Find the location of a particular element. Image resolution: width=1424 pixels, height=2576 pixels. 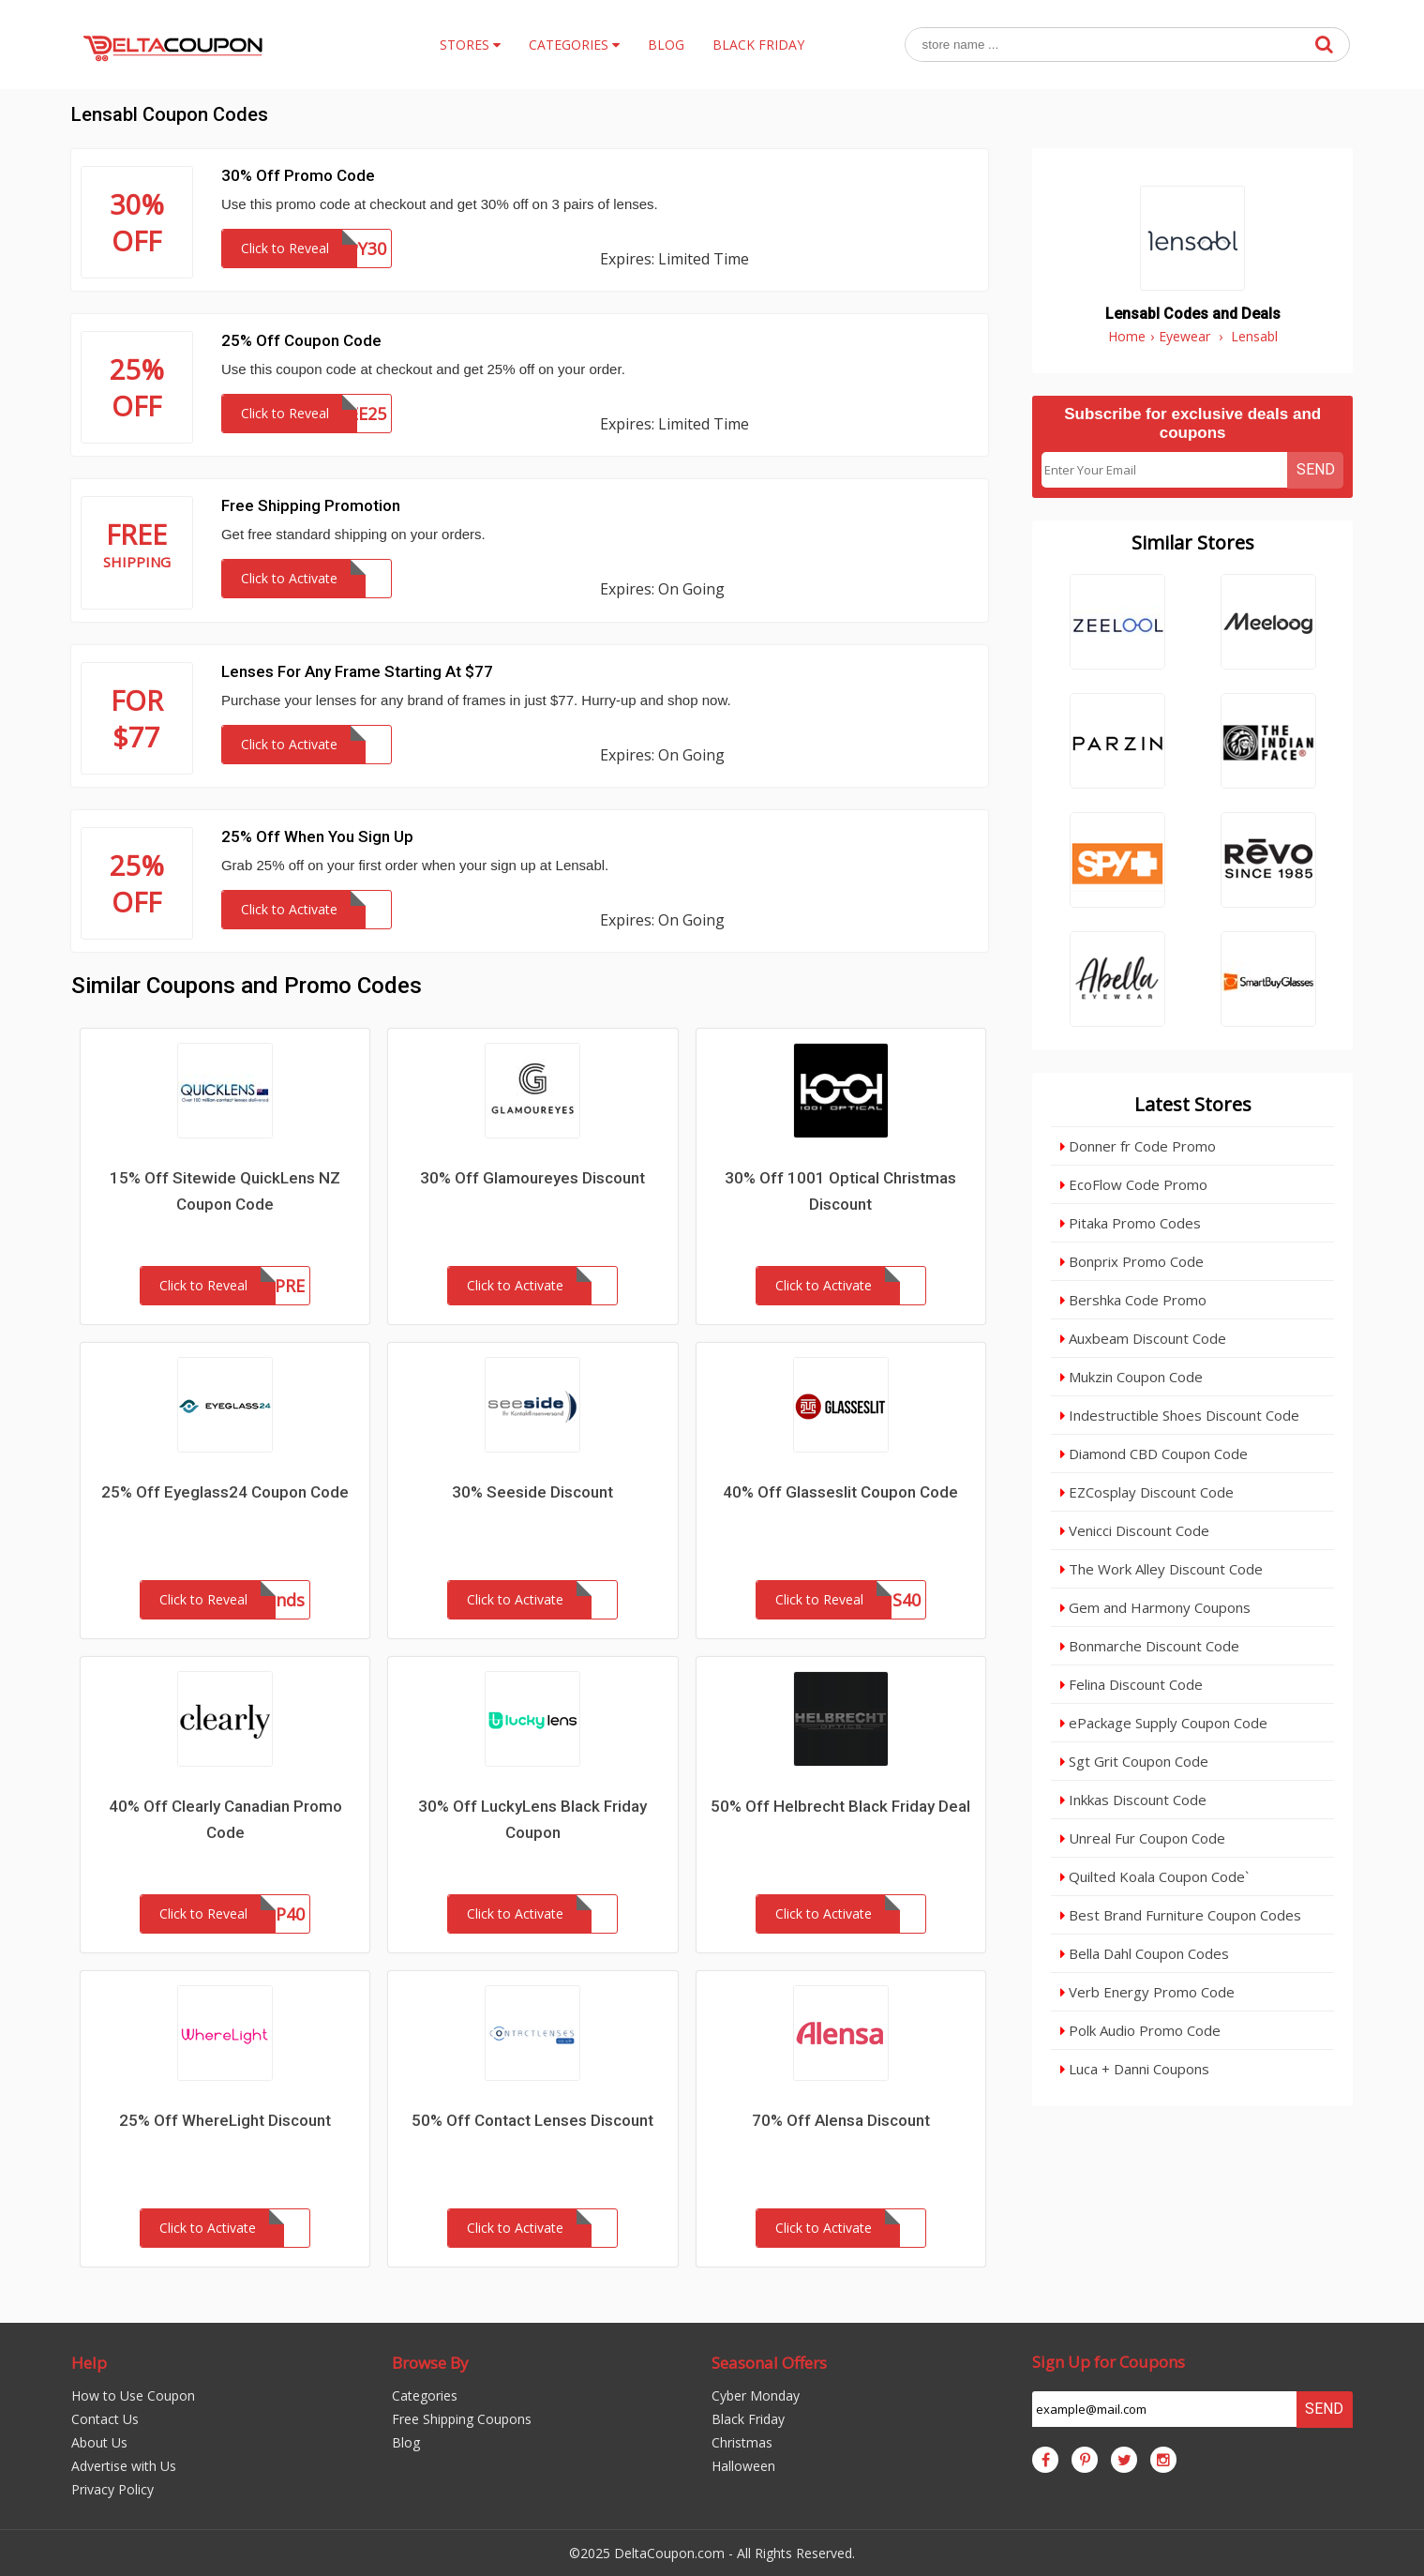

Halloween is located at coordinates (743, 2466).